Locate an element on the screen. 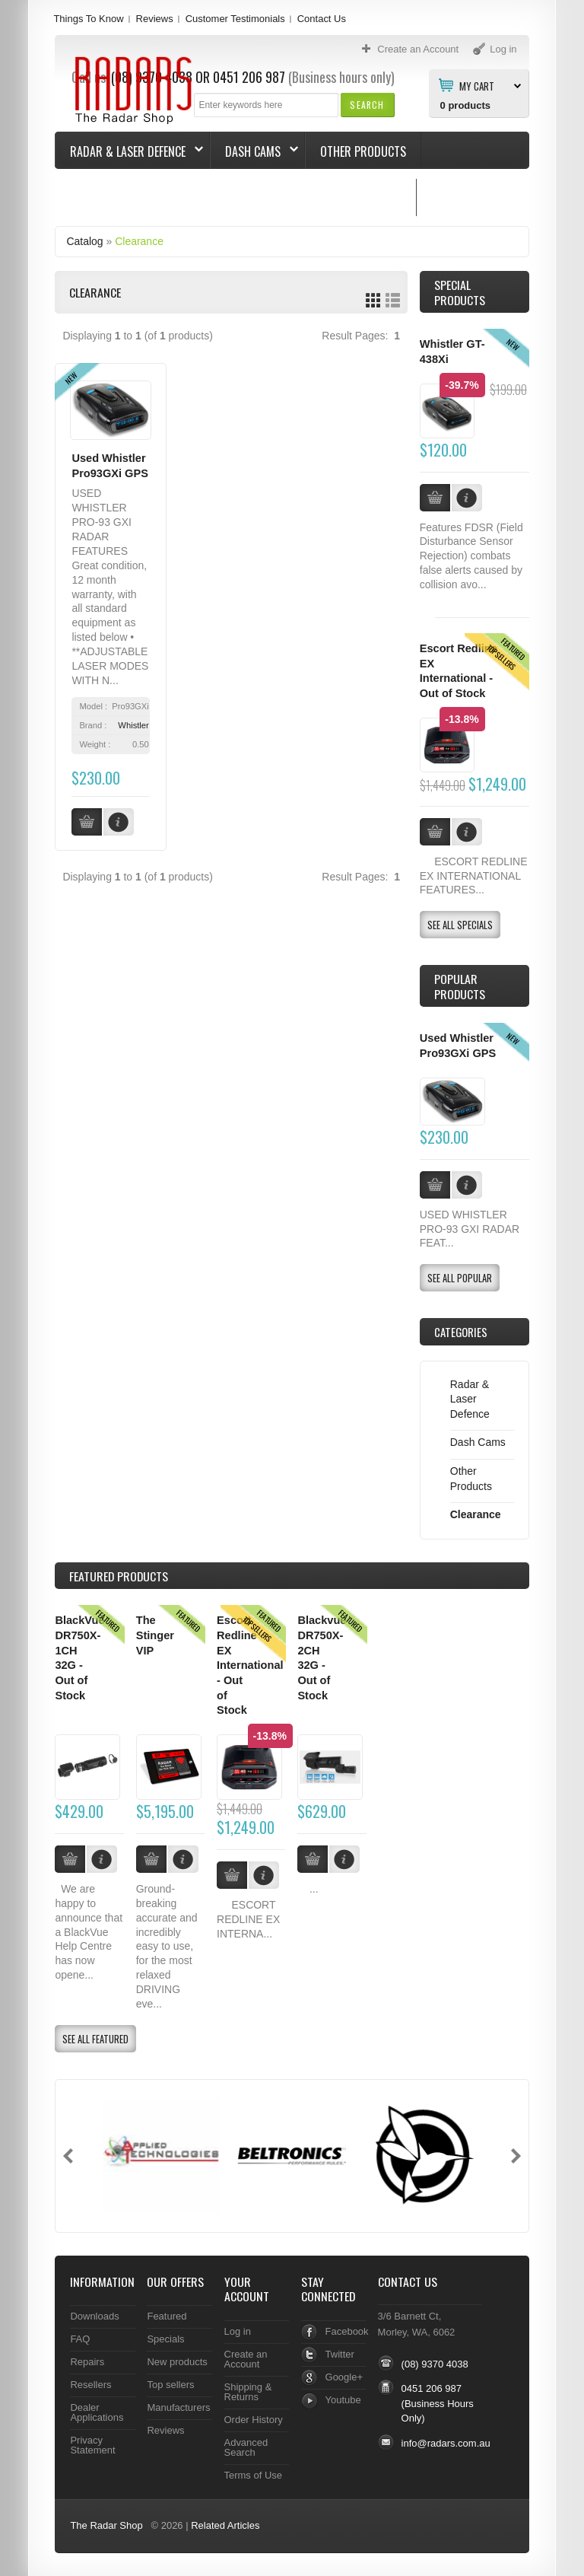  Terms of Use is located at coordinates (253, 2475).